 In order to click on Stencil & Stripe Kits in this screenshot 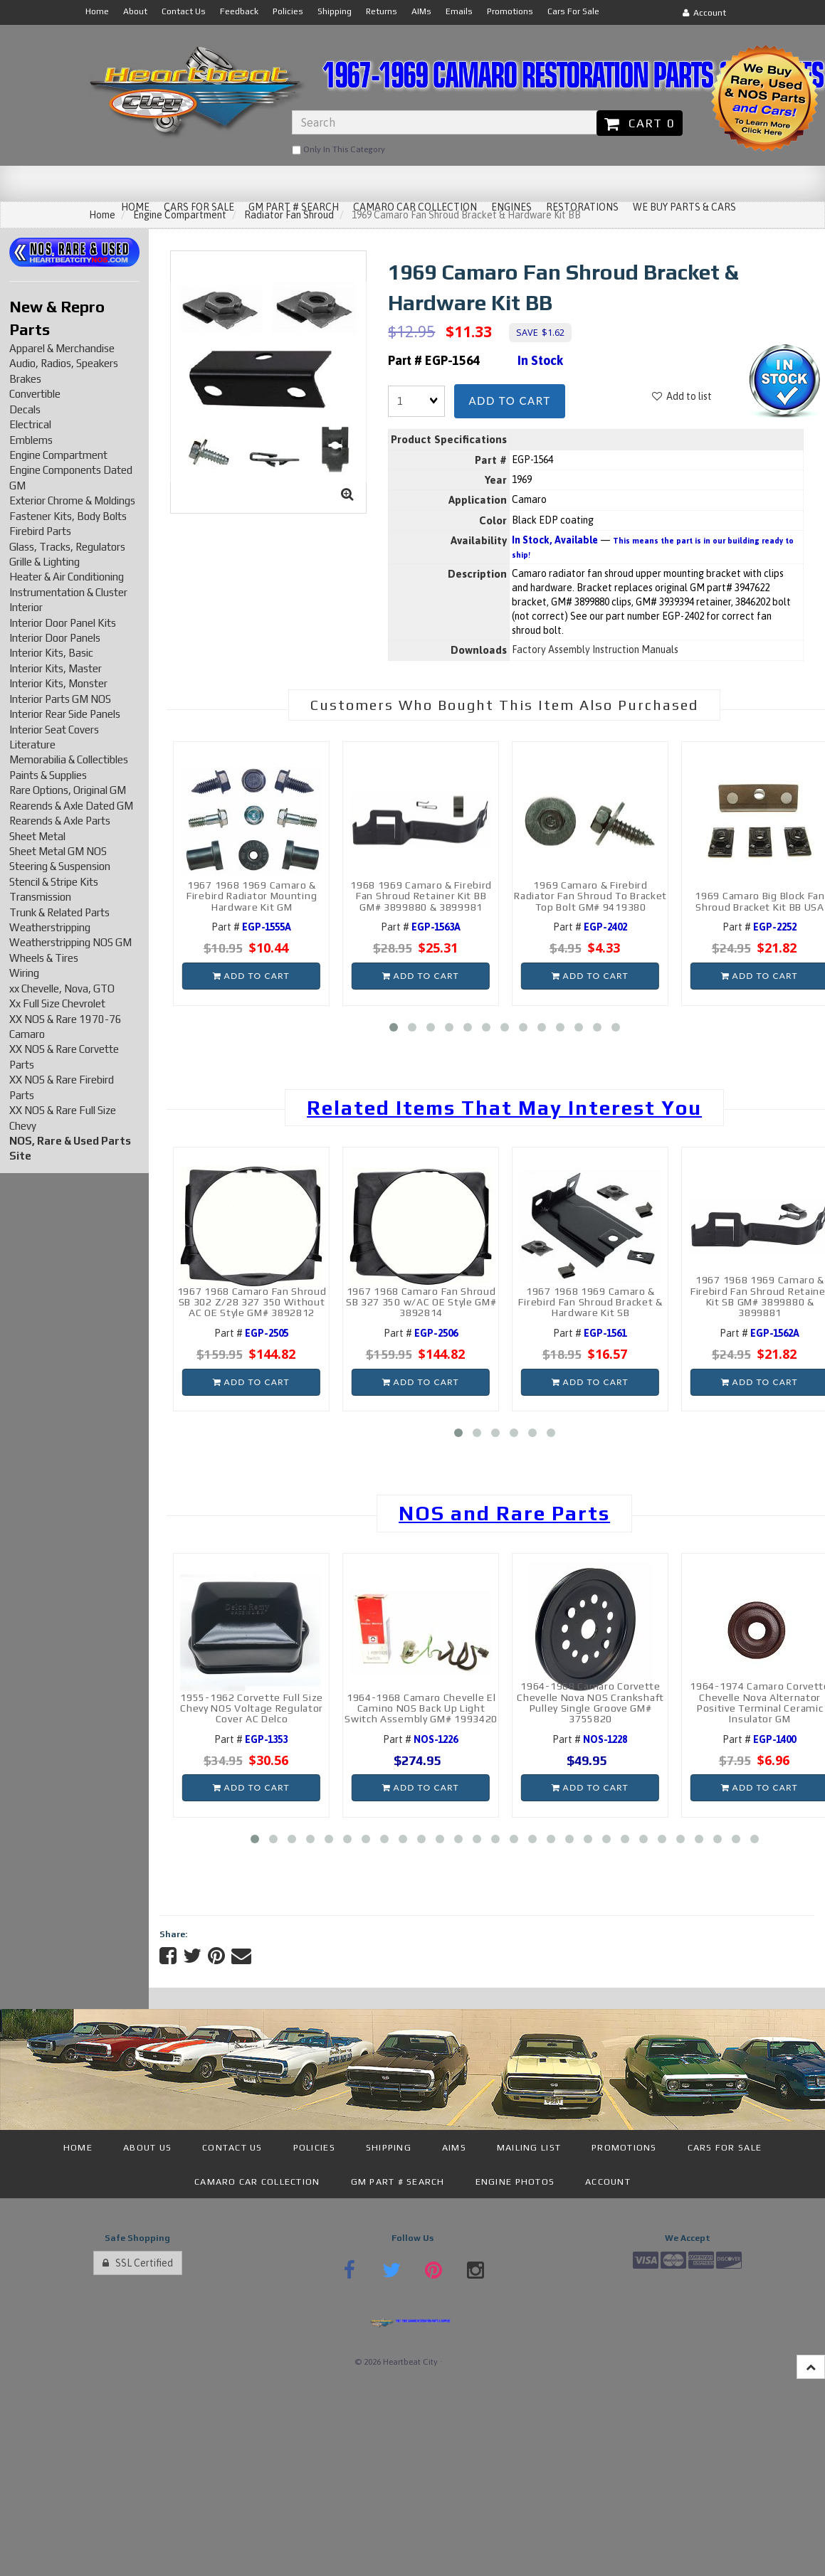, I will do `click(53, 882)`.